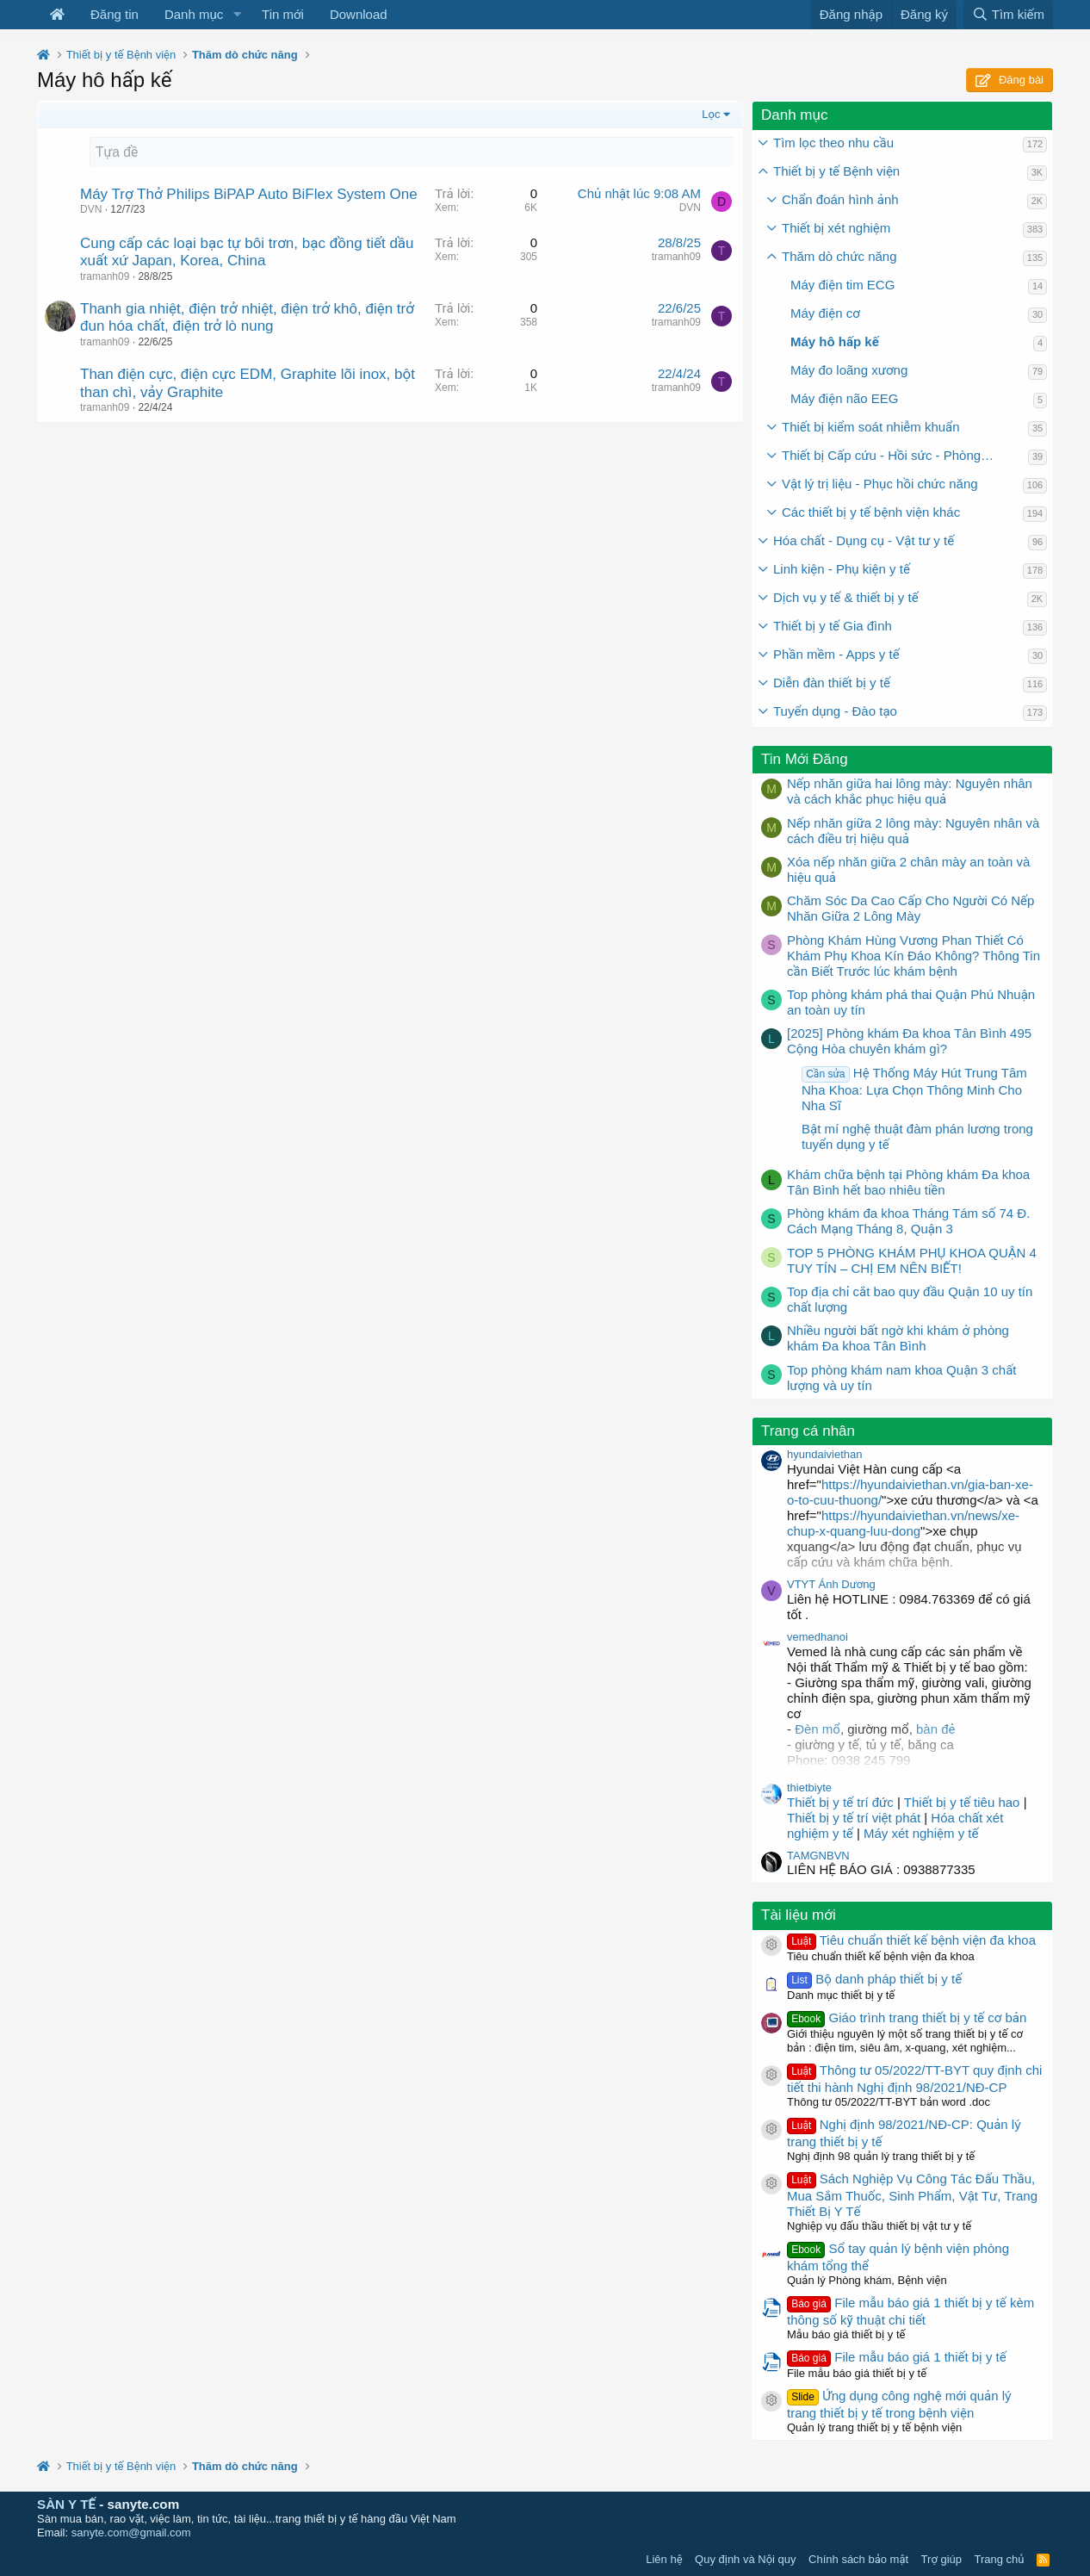 The image size is (1090, 2576). I want to click on SÀN Y TẾ, so click(66, 2504).